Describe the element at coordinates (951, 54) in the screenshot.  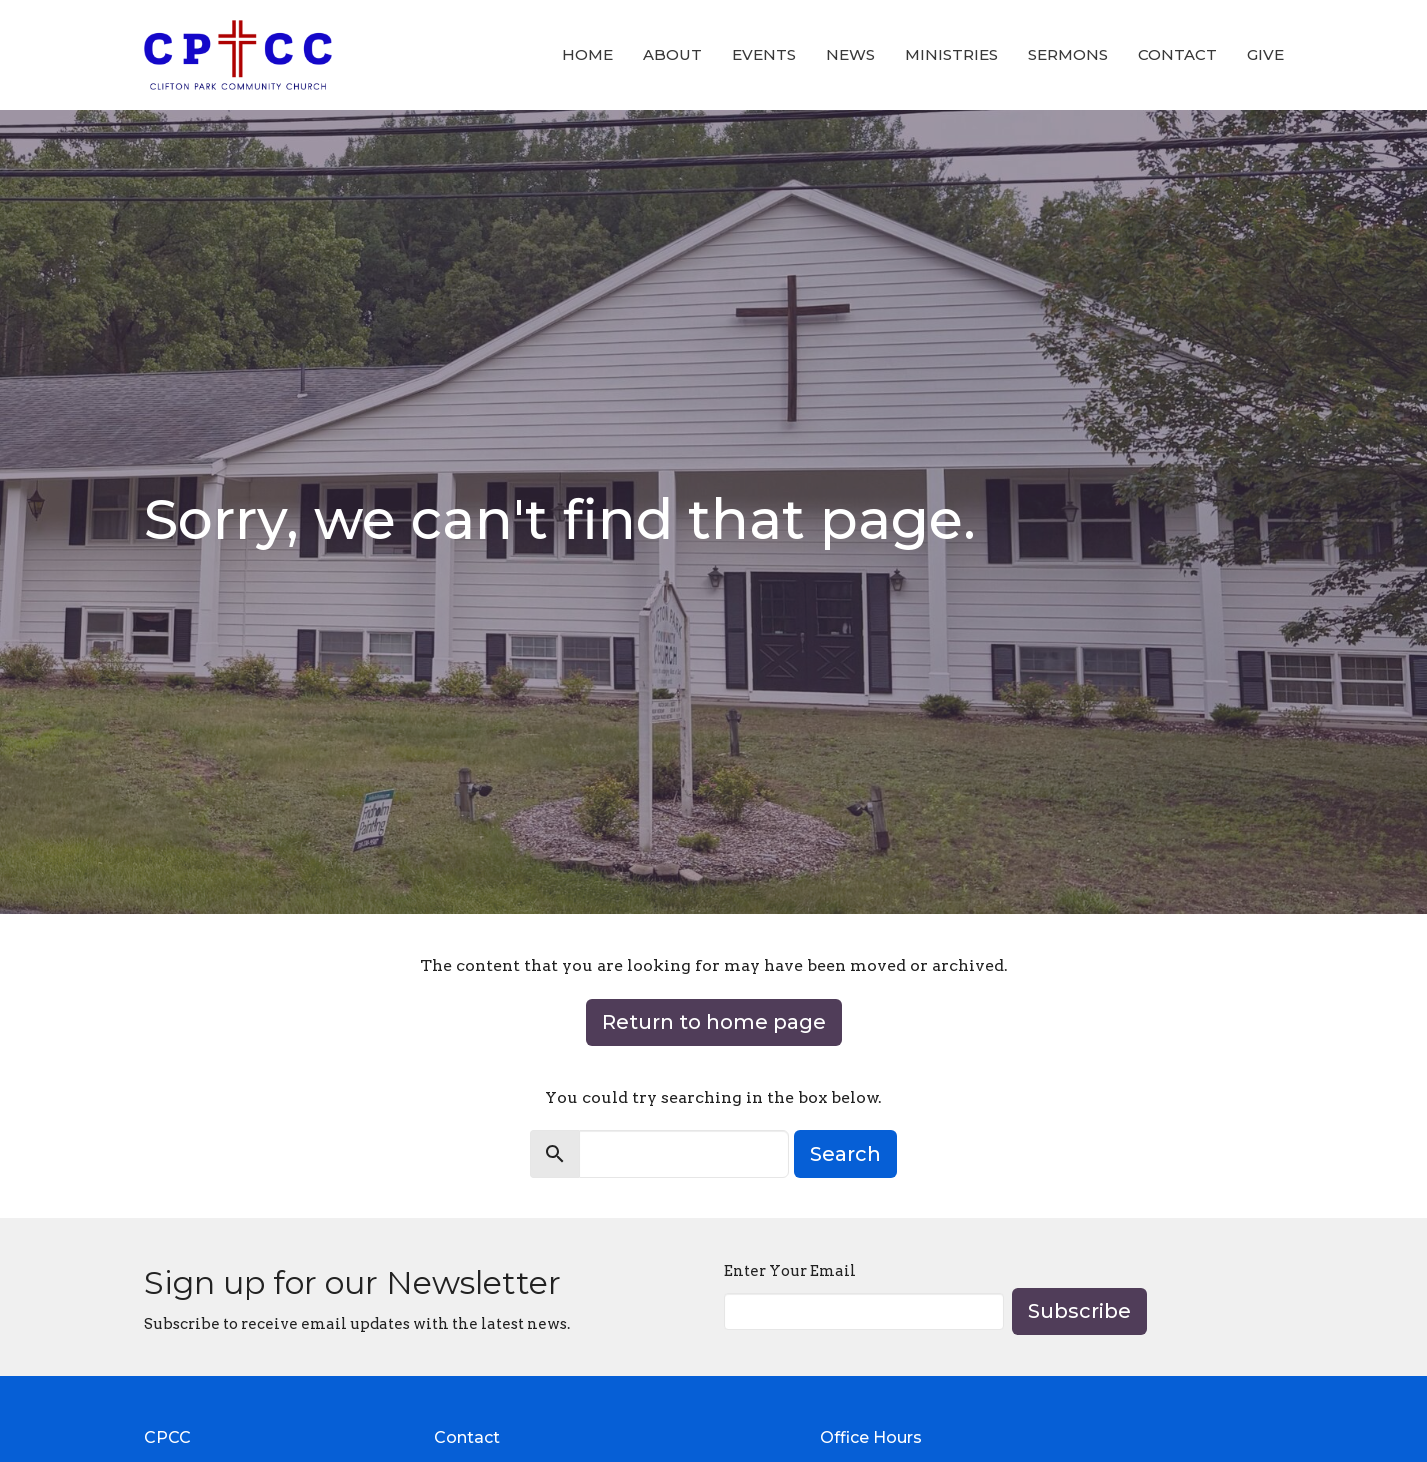
I see `Ministries` at that location.